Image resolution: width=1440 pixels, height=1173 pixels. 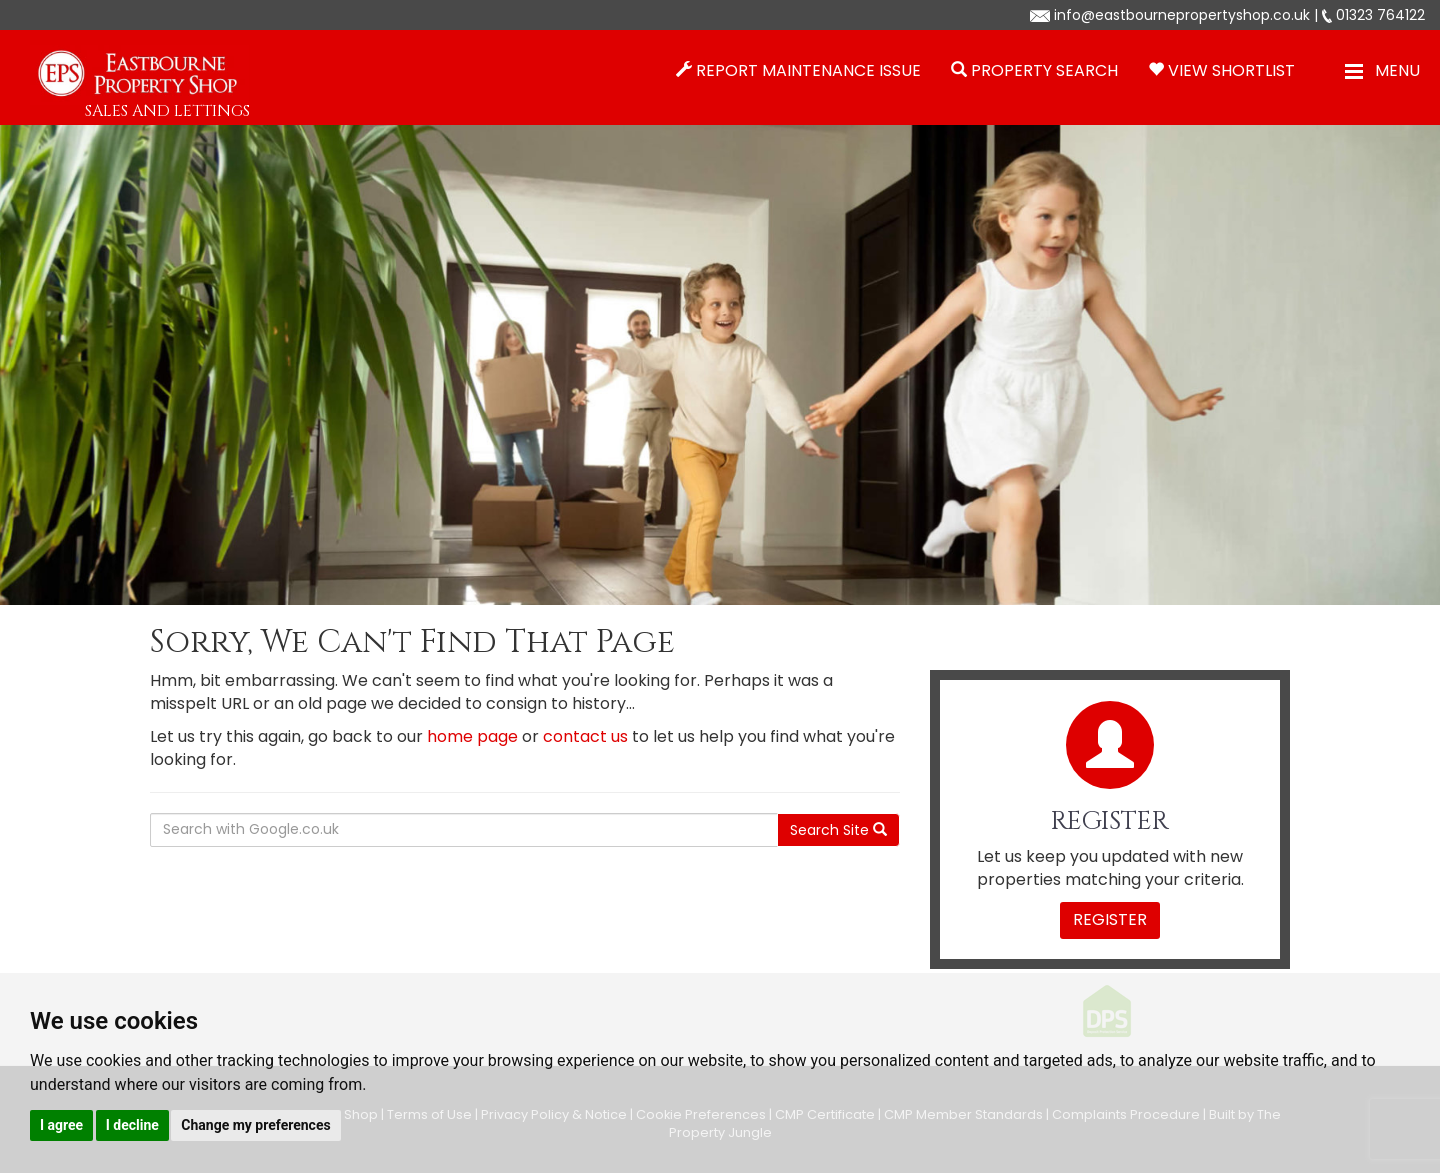 I want to click on home page, so click(x=472, y=736).